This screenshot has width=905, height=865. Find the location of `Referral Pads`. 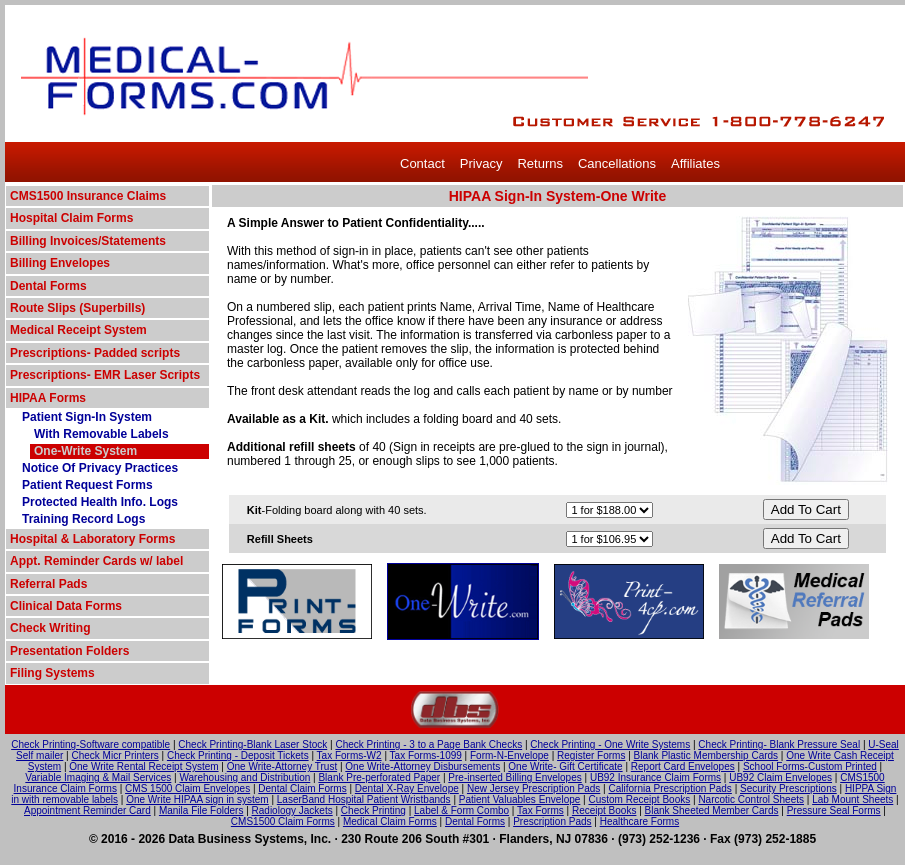

Referral Pads is located at coordinates (48, 584).